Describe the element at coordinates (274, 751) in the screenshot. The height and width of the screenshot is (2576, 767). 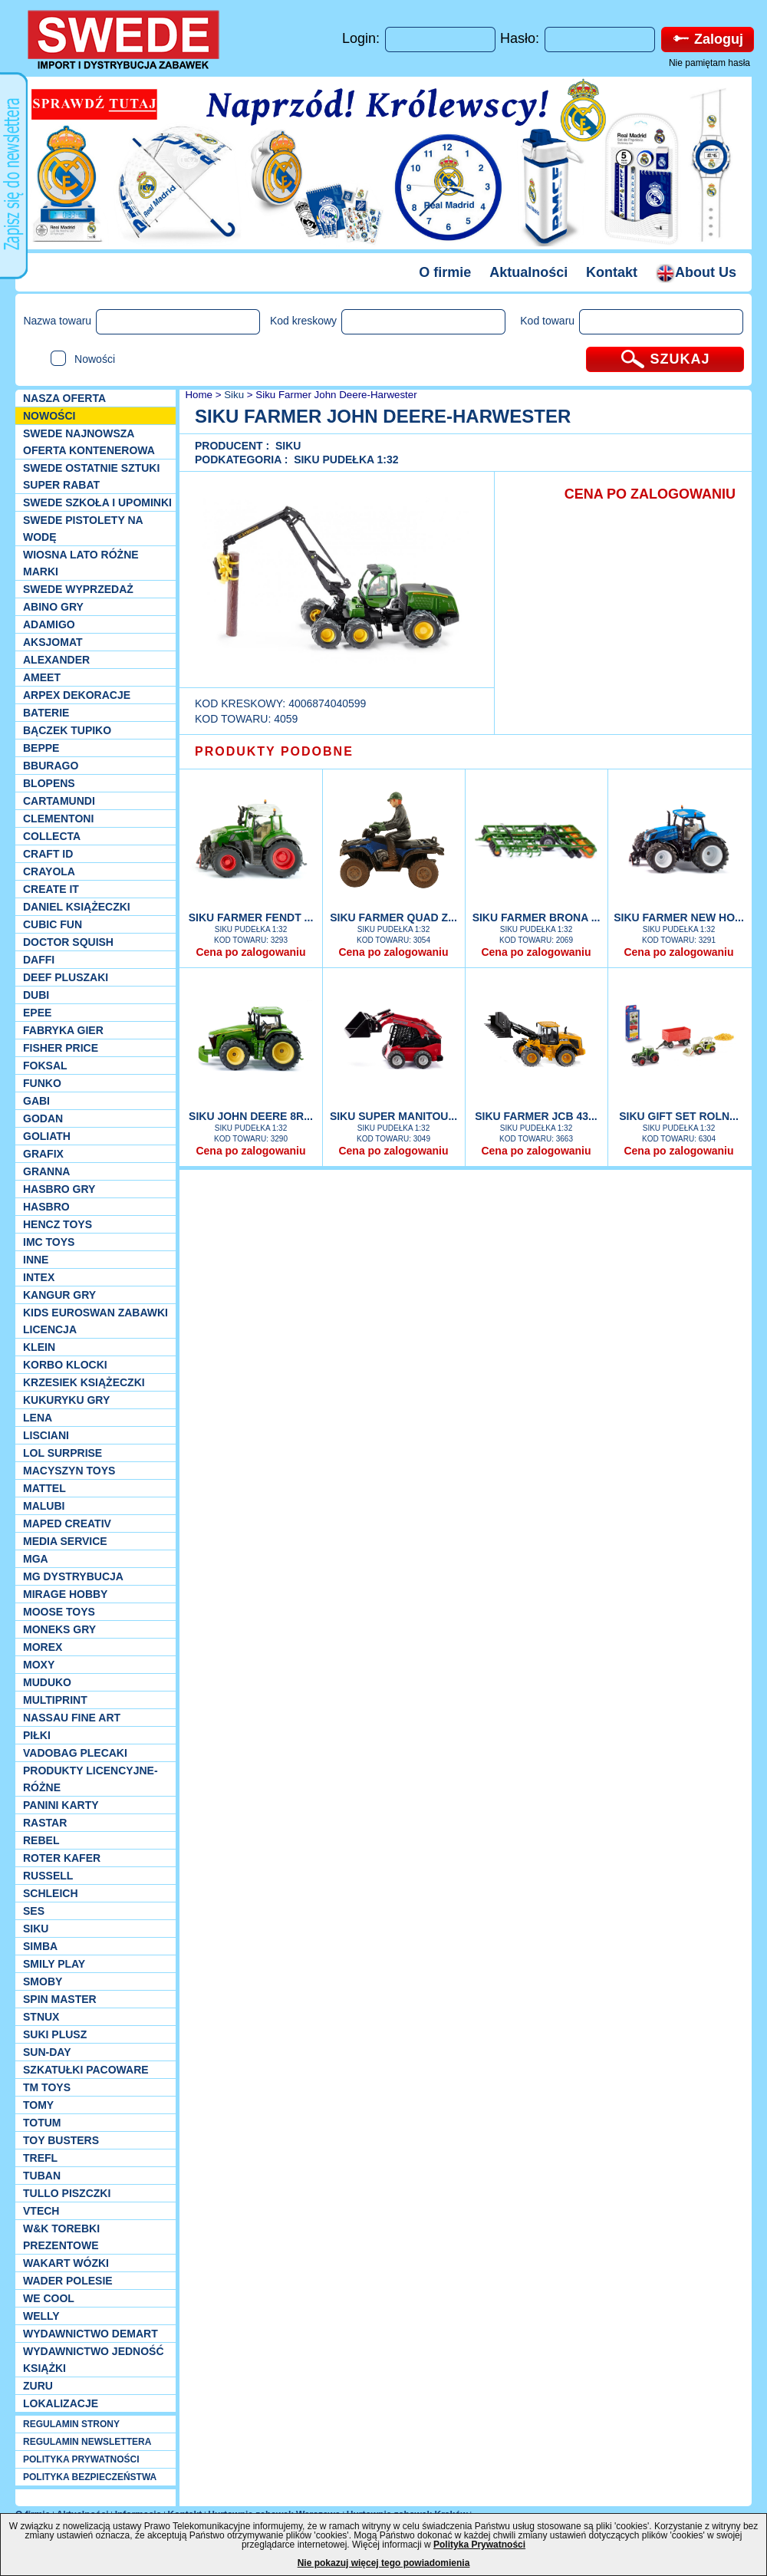
I see `PRODUKTY PODOBNE` at that location.